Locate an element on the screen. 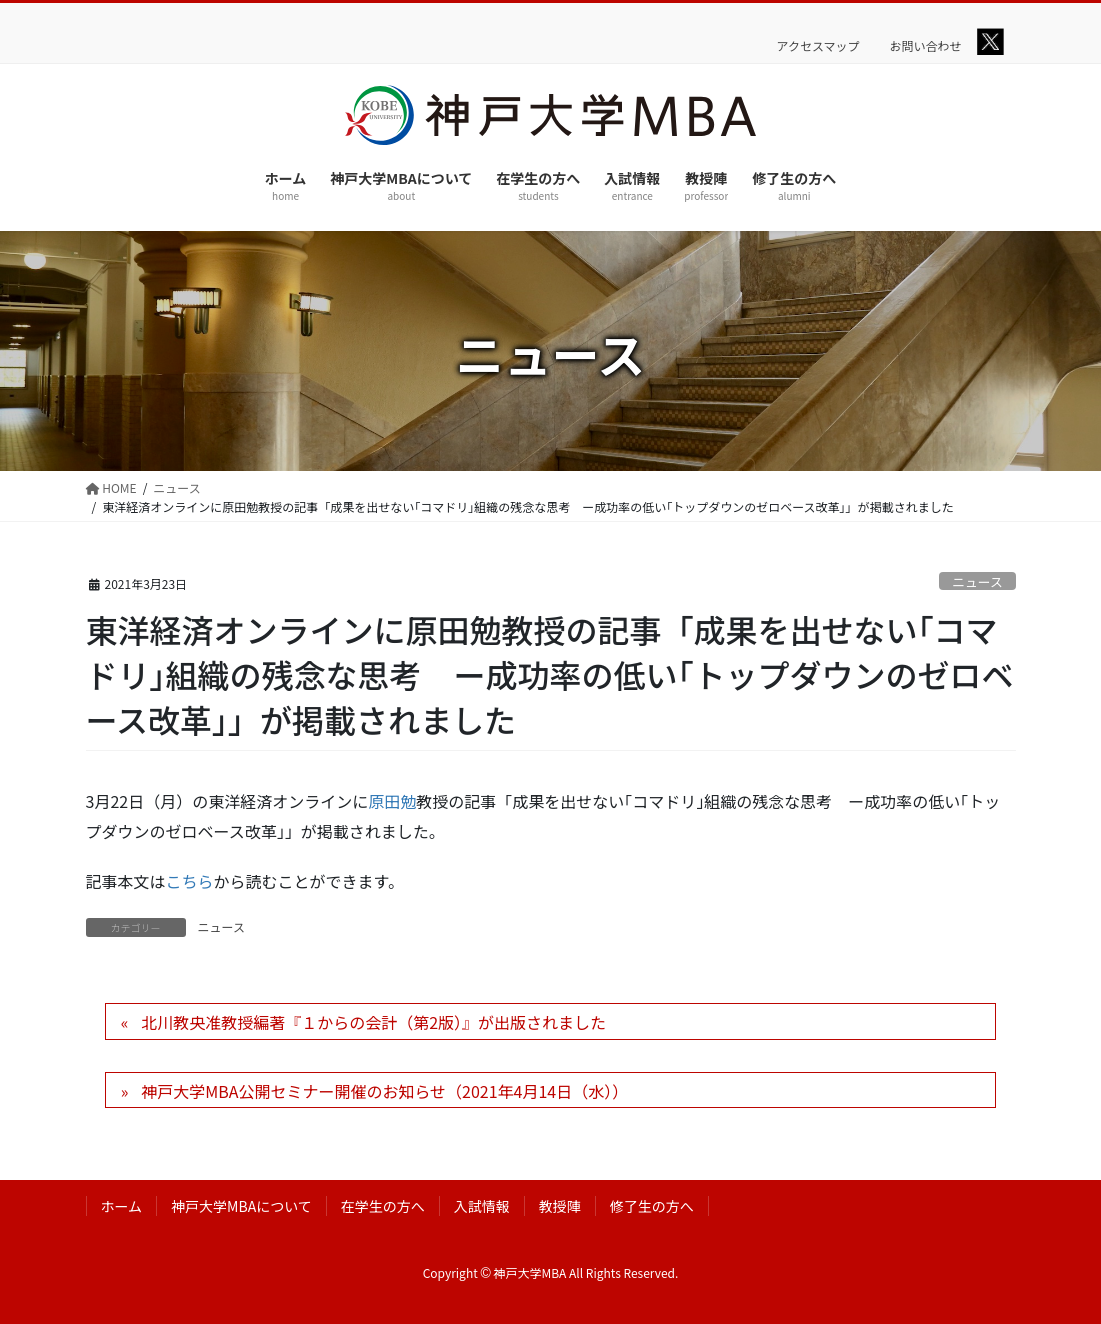 This screenshot has width=1101, height=1324. ニュース is located at coordinates (977, 581).